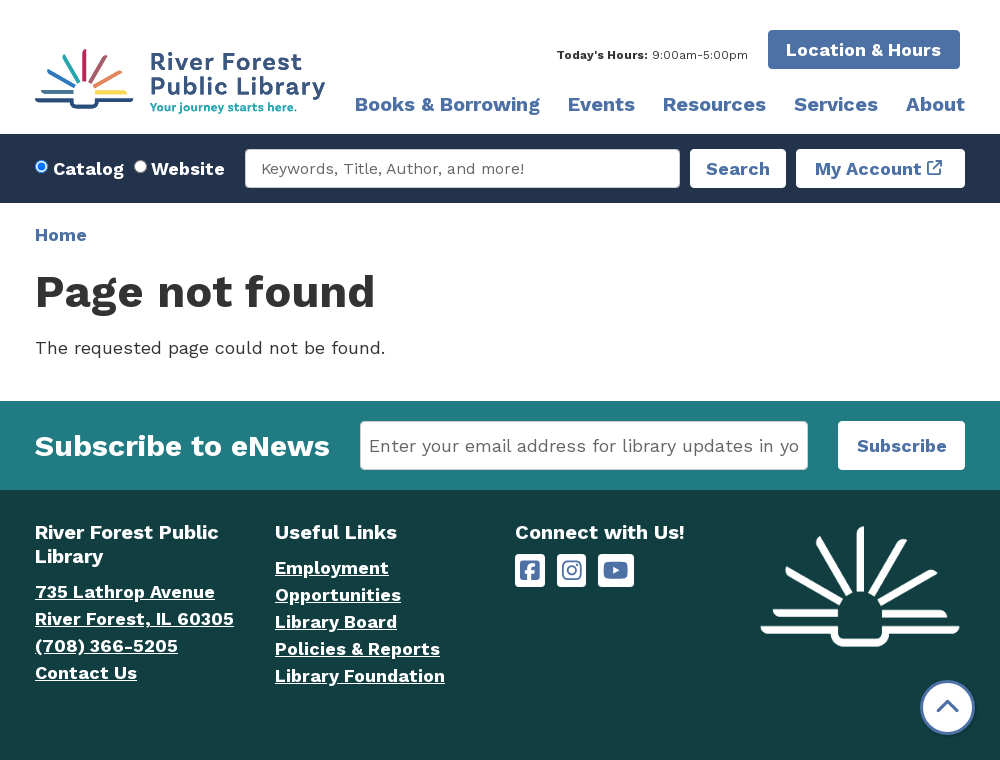 The height and width of the screenshot is (760, 1000). Describe the element at coordinates (615, 570) in the screenshot. I see `[River Forest Public Library on YouTube]` at that location.